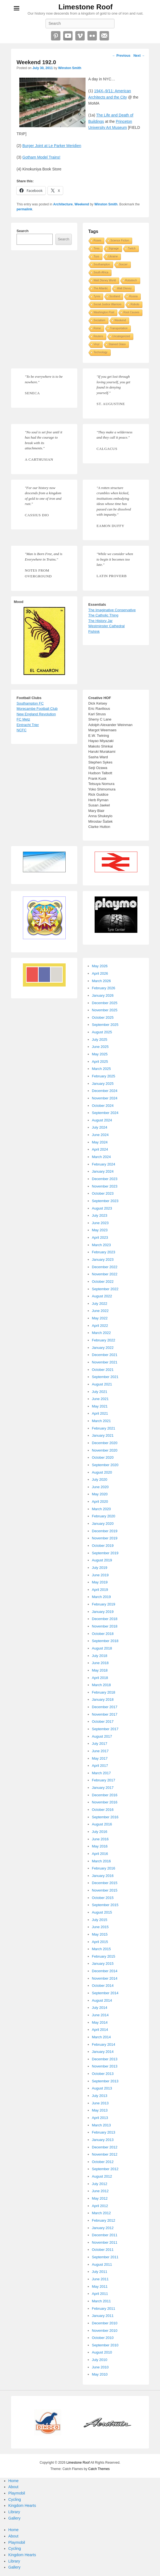 This screenshot has height=2576, width=160. I want to click on August 2022, so click(102, 1296).